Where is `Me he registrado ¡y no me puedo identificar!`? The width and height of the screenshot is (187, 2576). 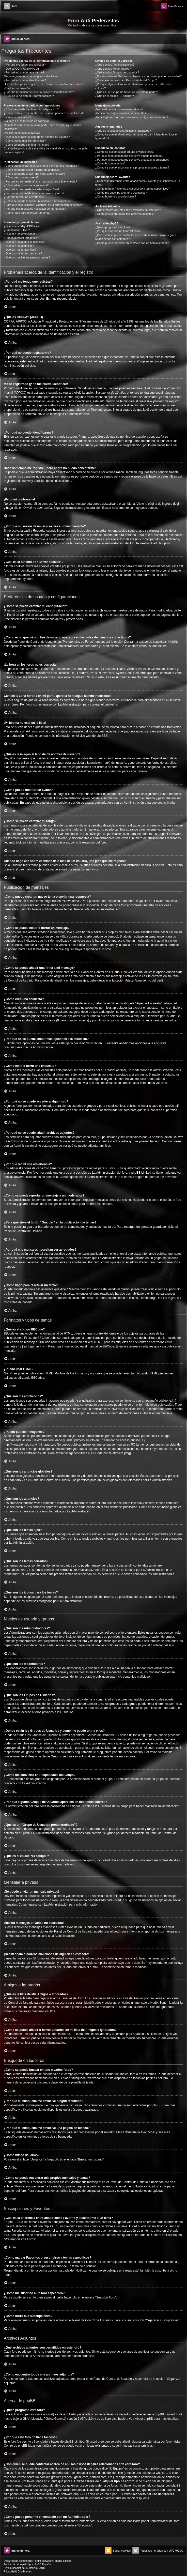
Me he registrado ¡y no me puedo identificar! is located at coordinates (31, 76).